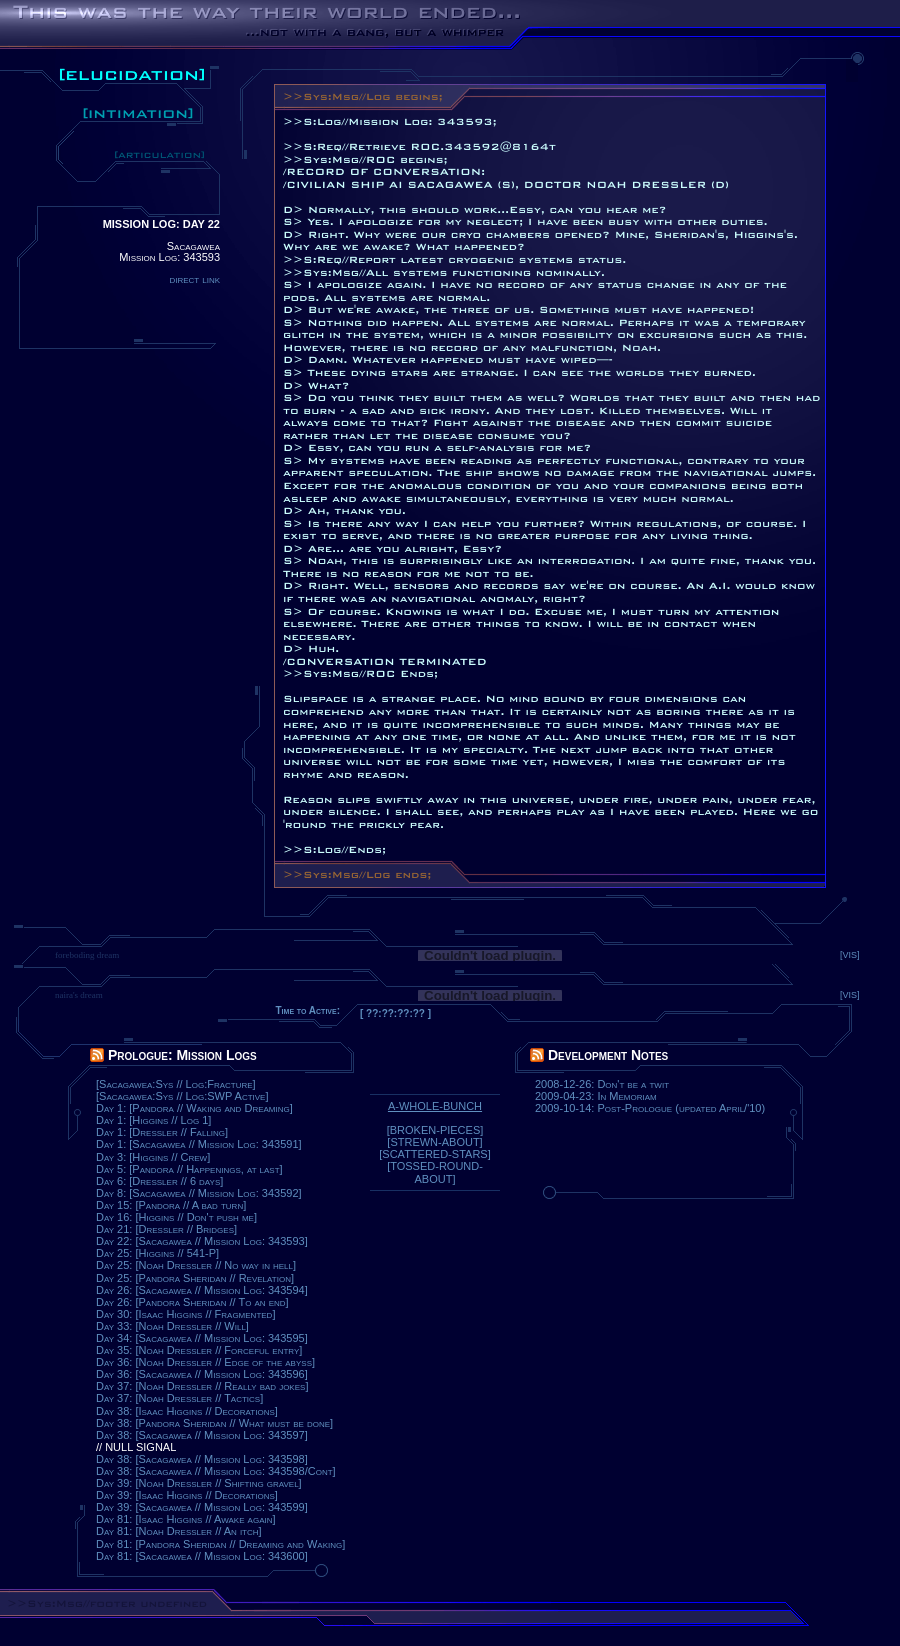  Describe the element at coordinates (202, 1241) in the screenshot. I see `Day 22: [Sacagawea // Mission Log: 343593]` at that location.